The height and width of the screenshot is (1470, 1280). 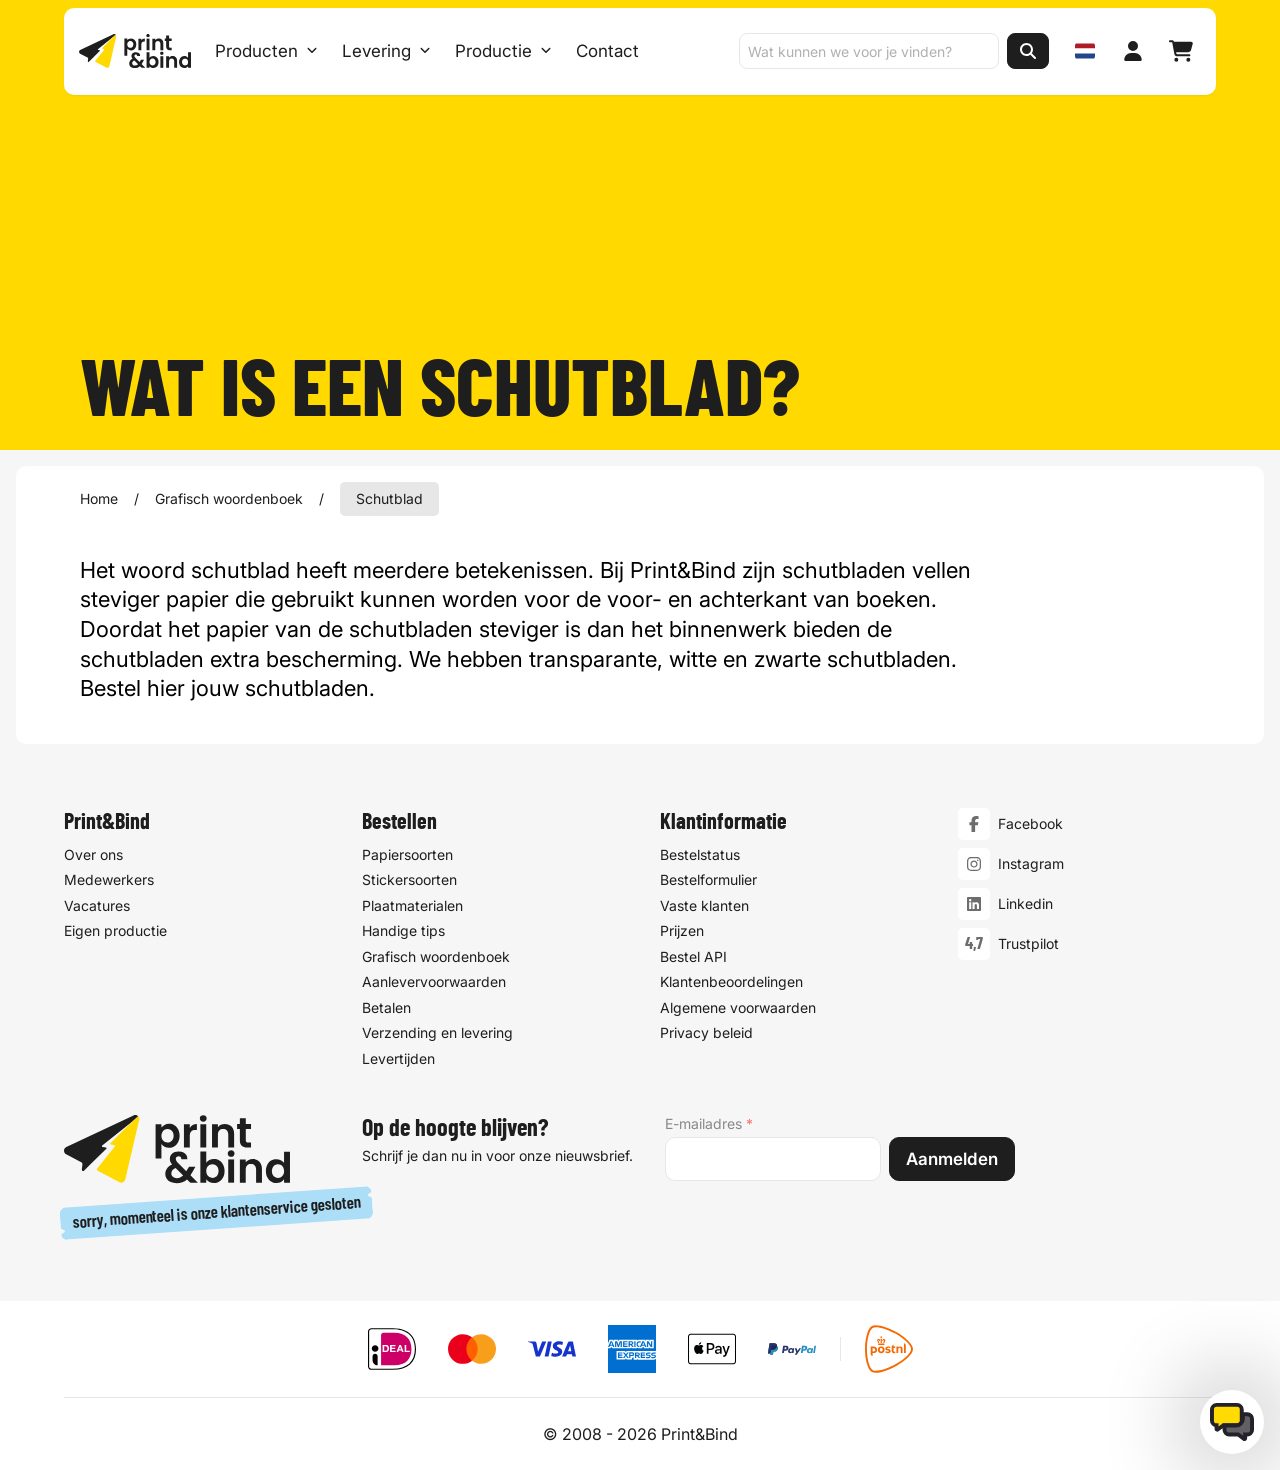 I want to click on Eigen productie, so click(x=115, y=930).